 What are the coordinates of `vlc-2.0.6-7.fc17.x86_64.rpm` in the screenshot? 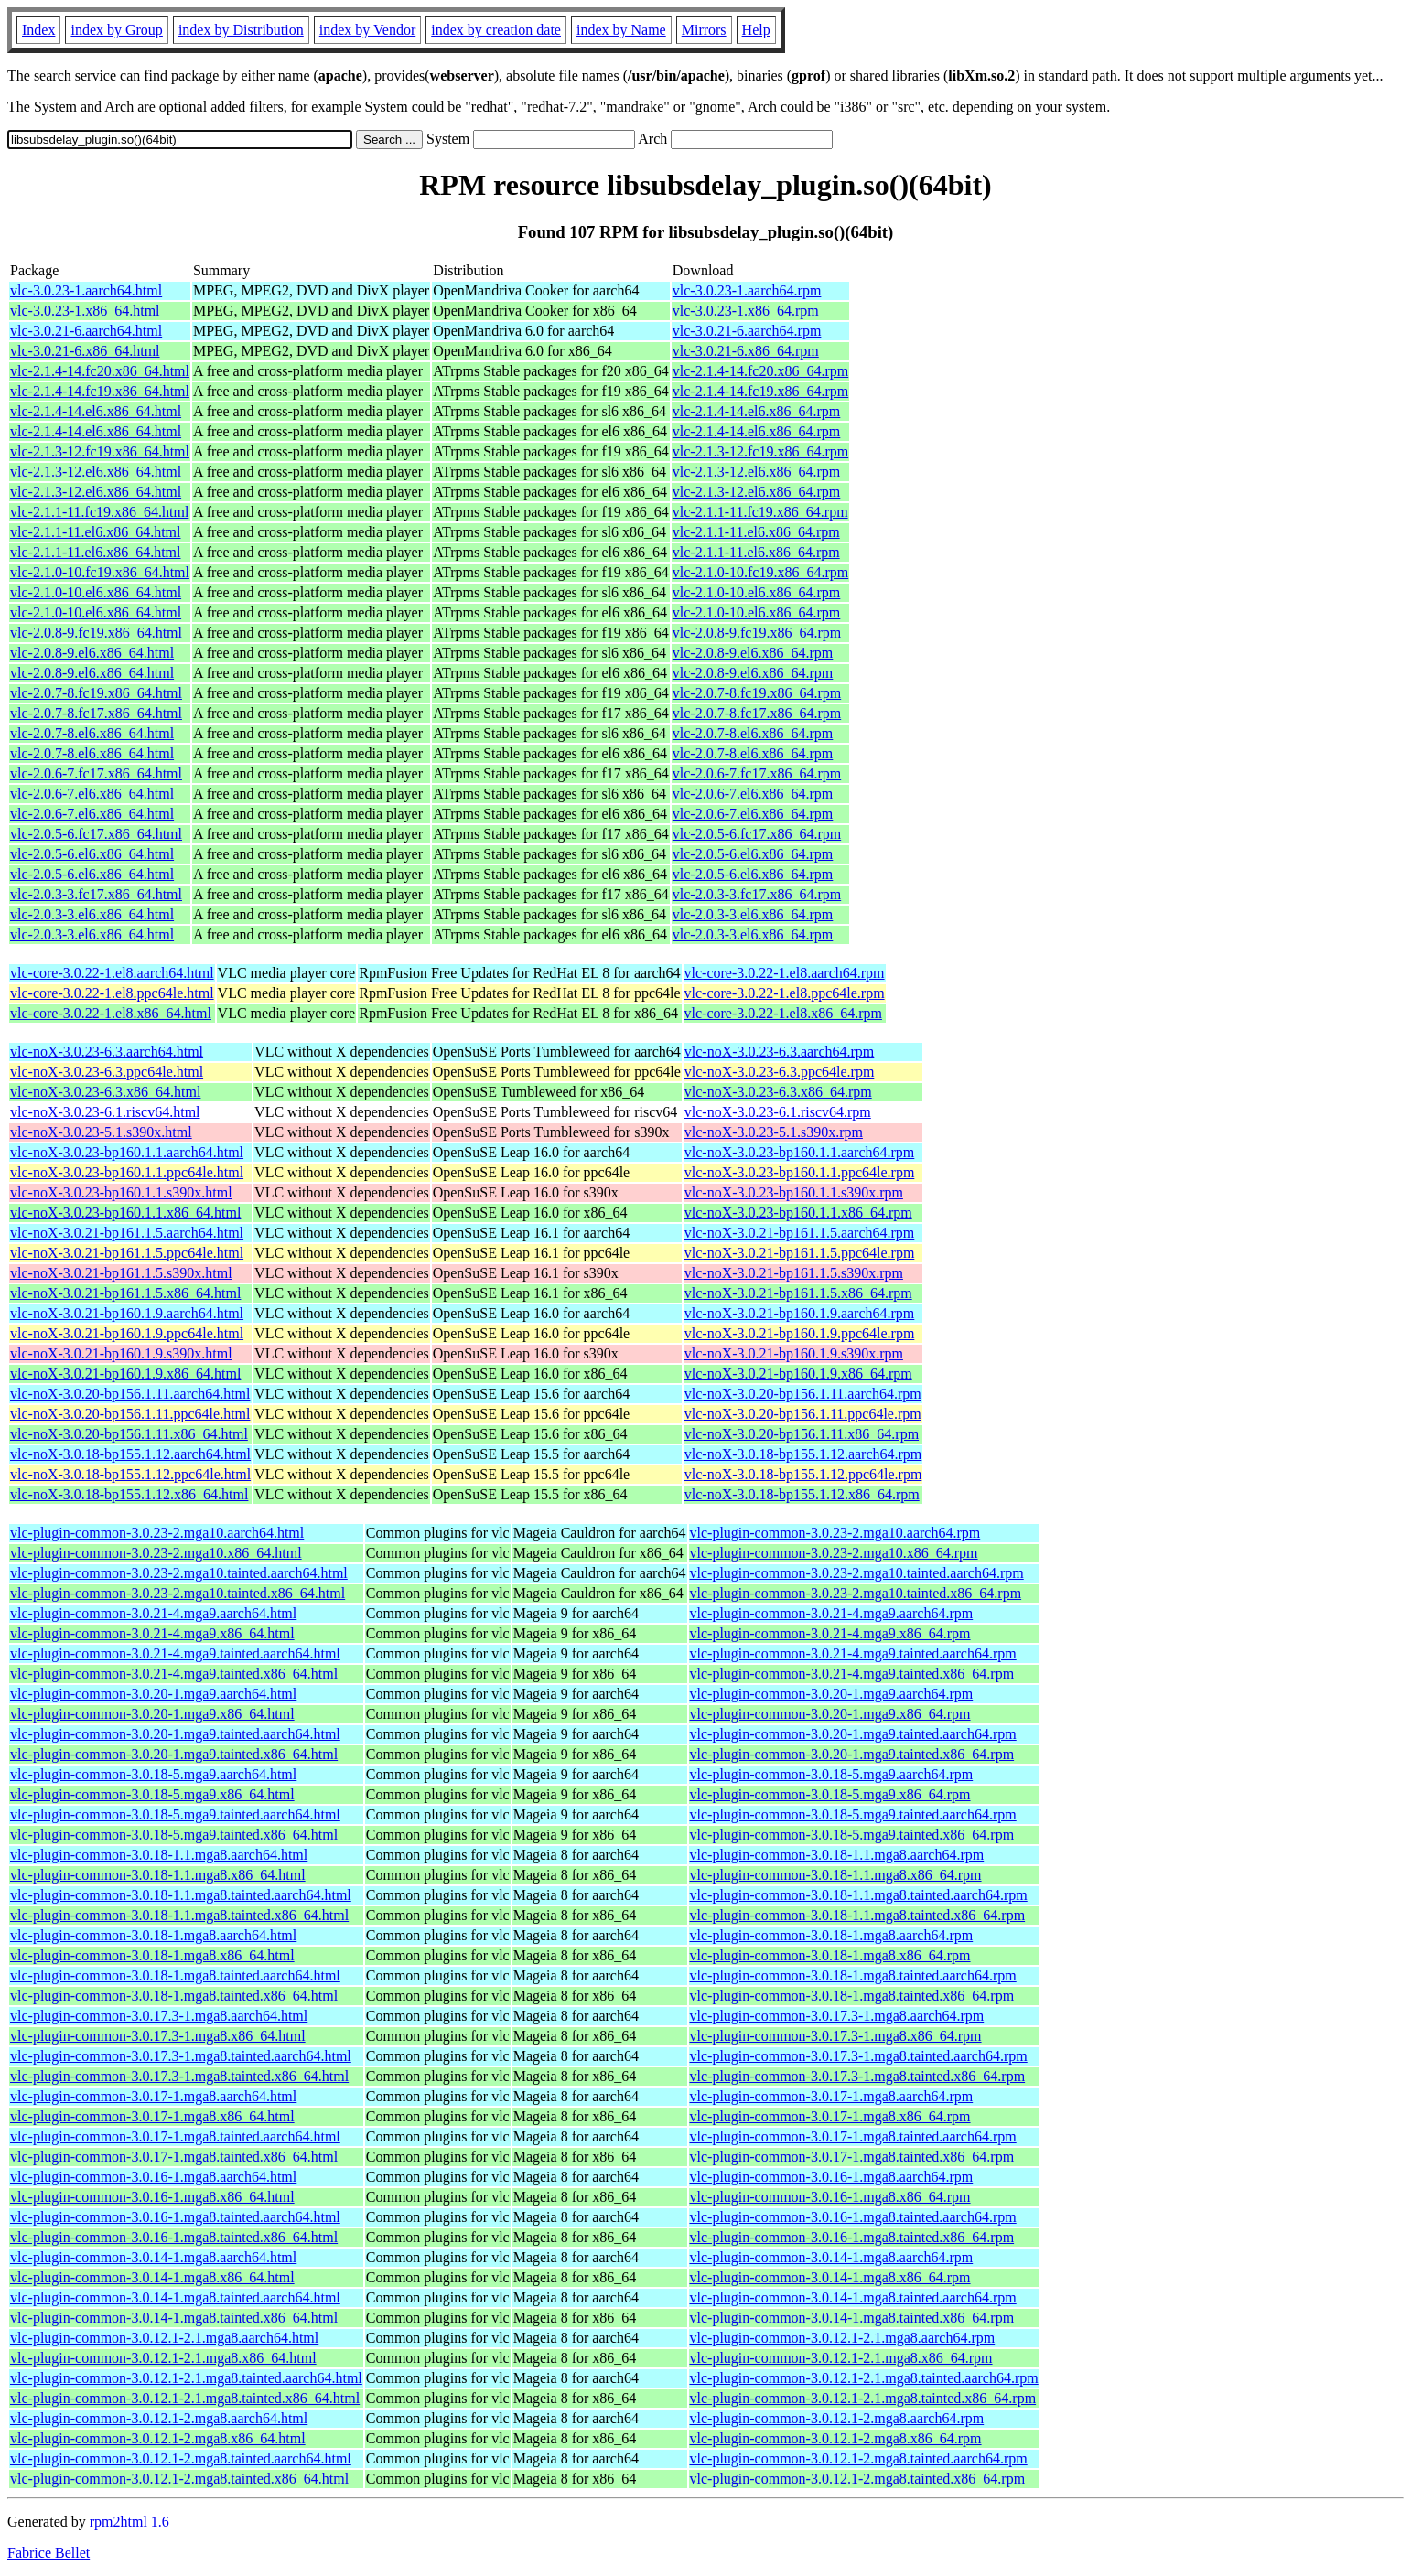 It's located at (757, 773).